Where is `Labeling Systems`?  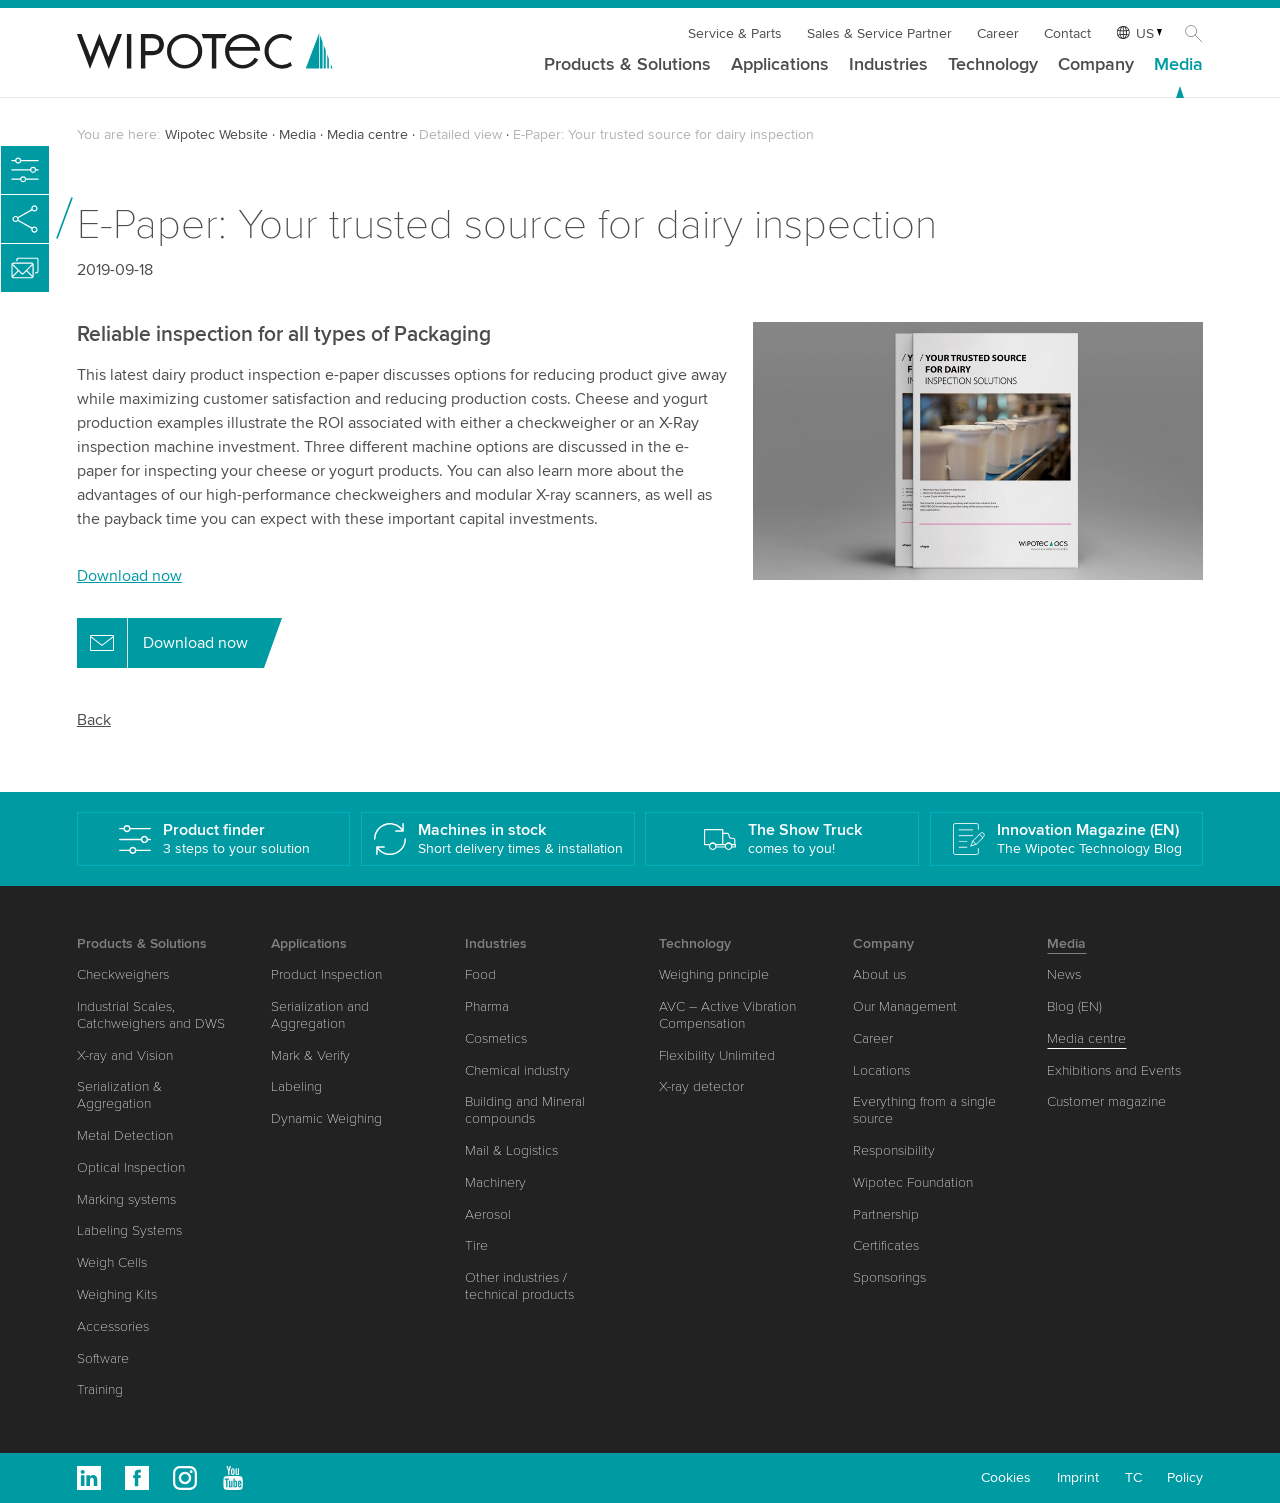 Labeling Systems is located at coordinates (129, 1230).